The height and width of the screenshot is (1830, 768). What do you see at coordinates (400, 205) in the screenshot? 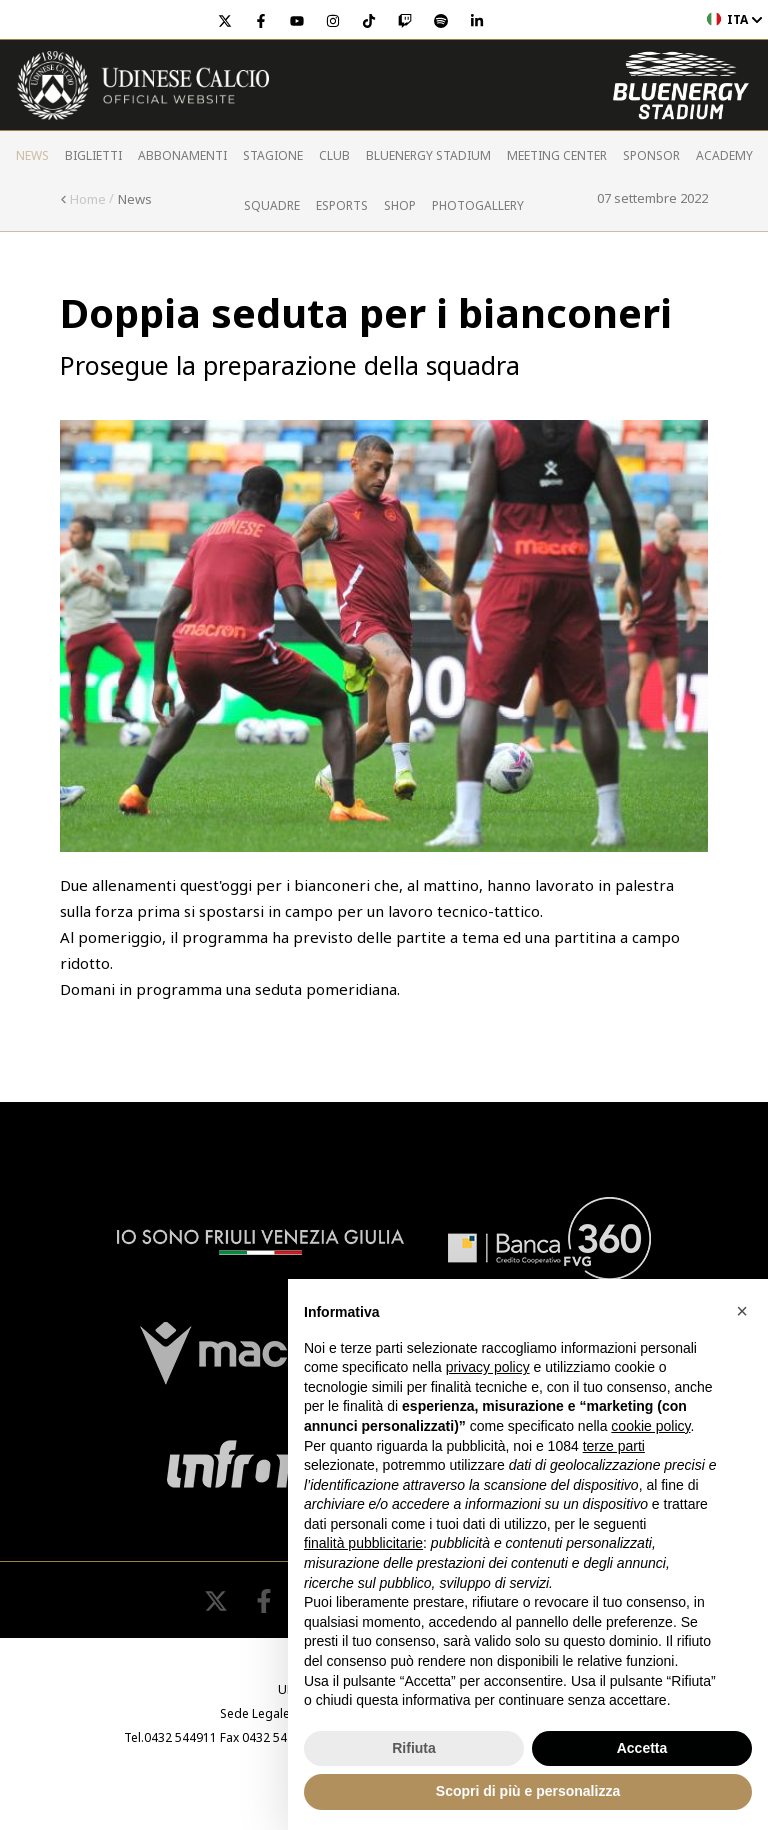
I see `Shop` at bounding box center [400, 205].